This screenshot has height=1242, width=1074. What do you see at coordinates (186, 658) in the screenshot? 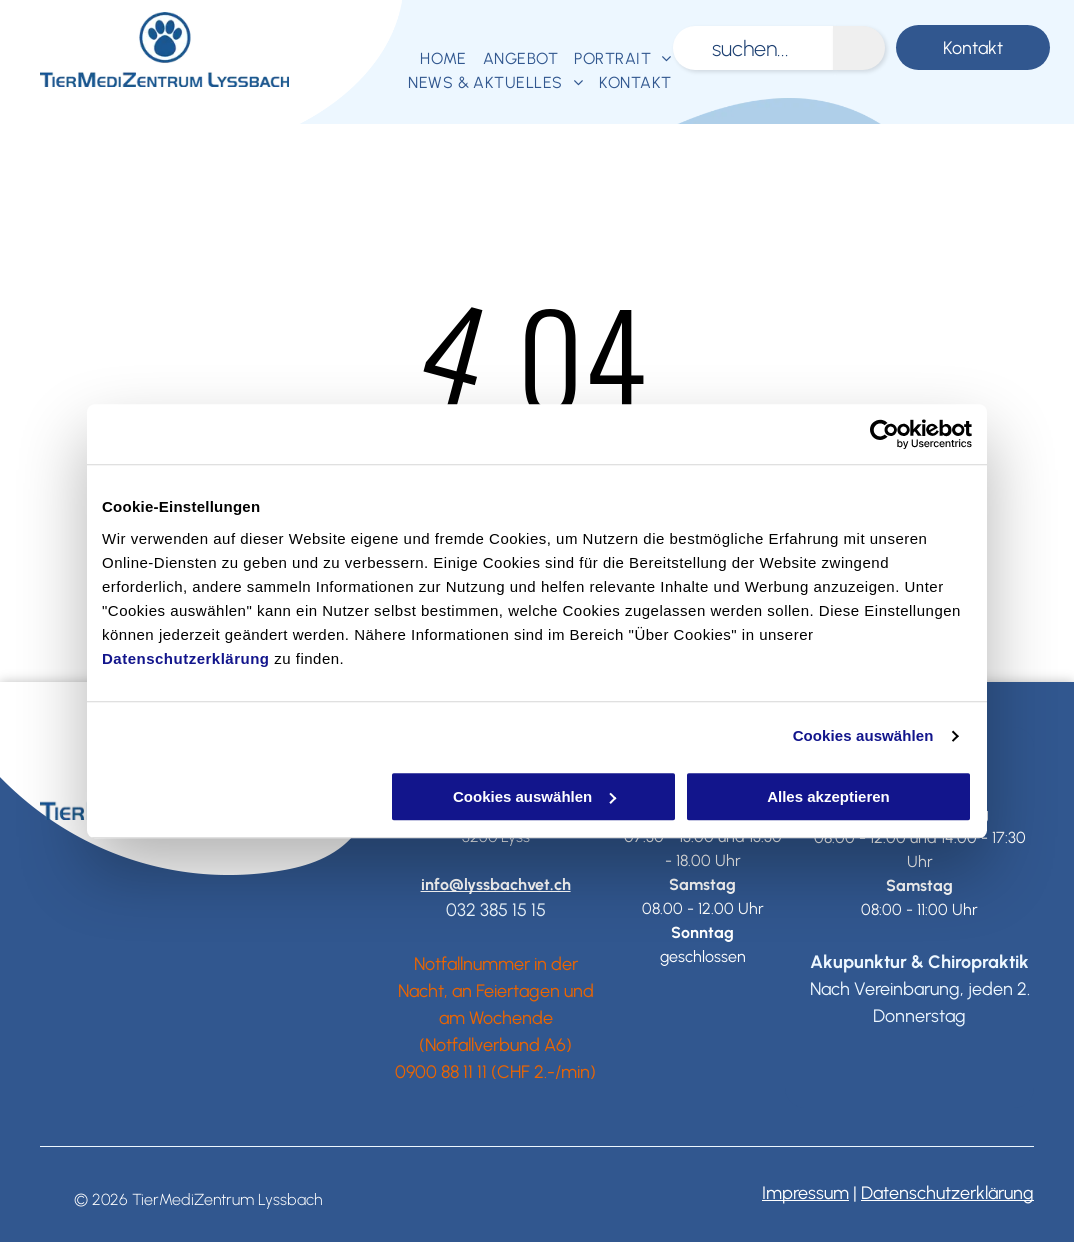
I see `Datenschutzerklärung` at bounding box center [186, 658].